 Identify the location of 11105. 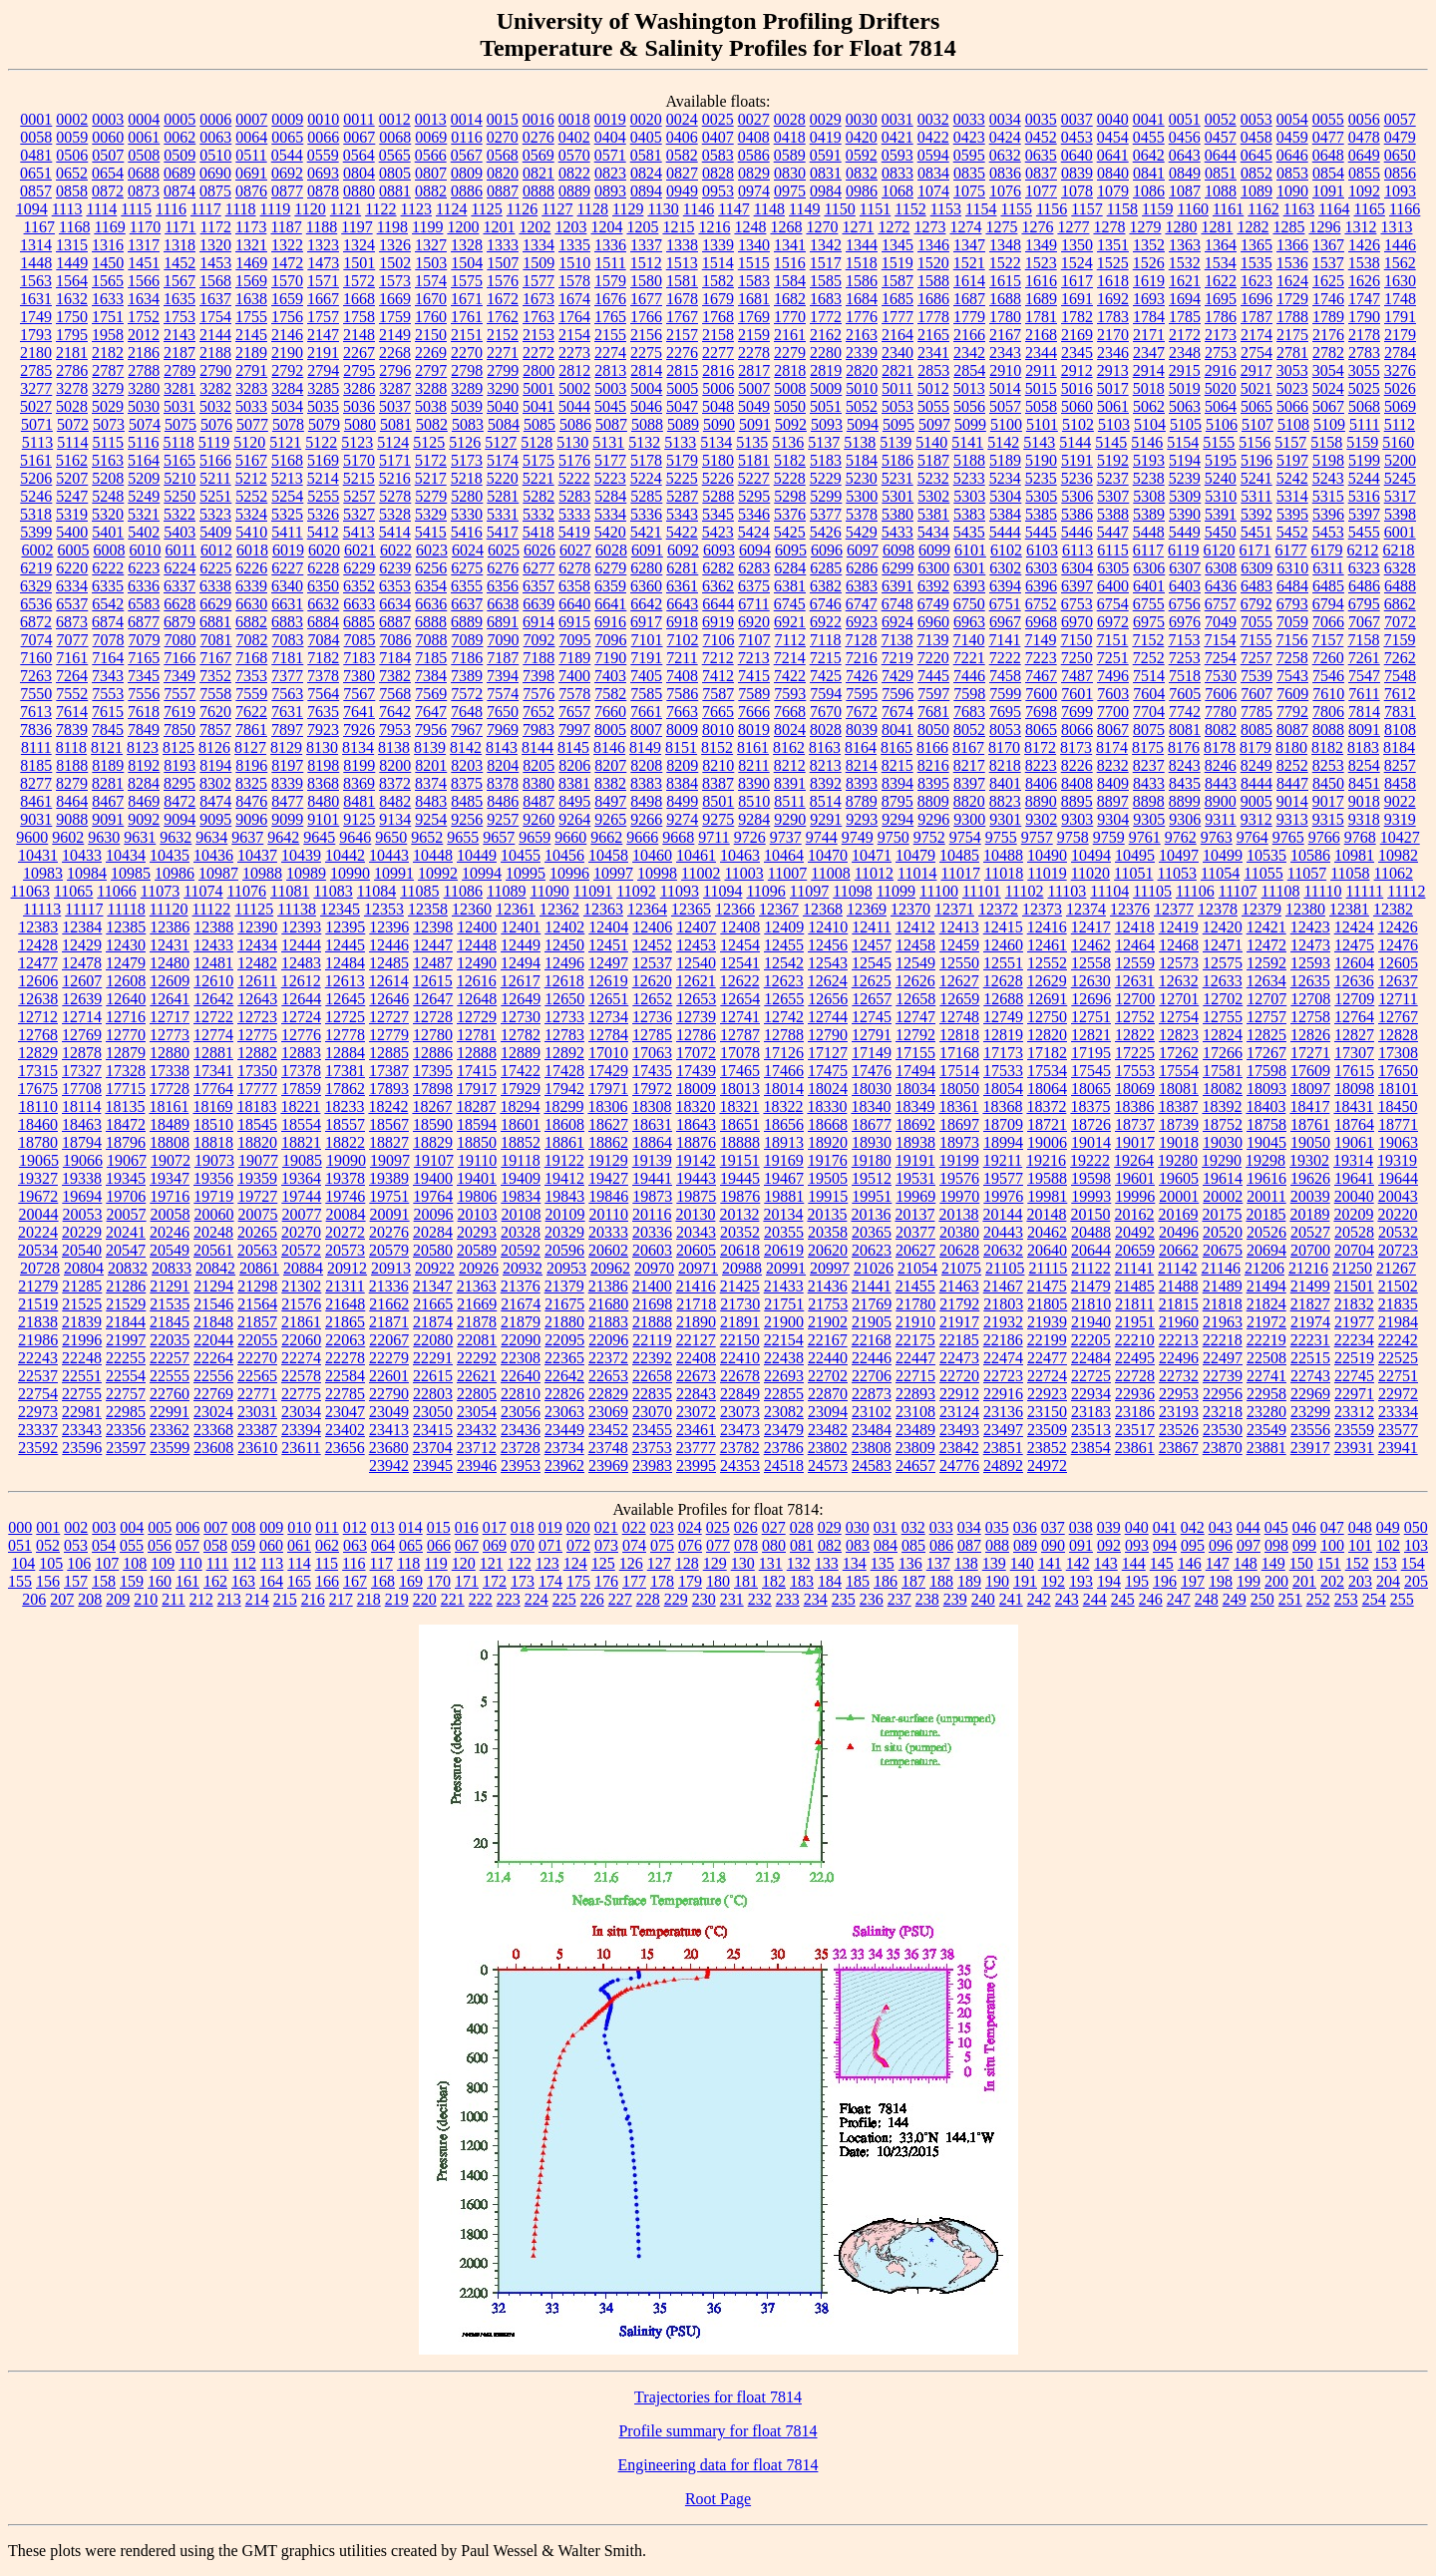
(1152, 891).